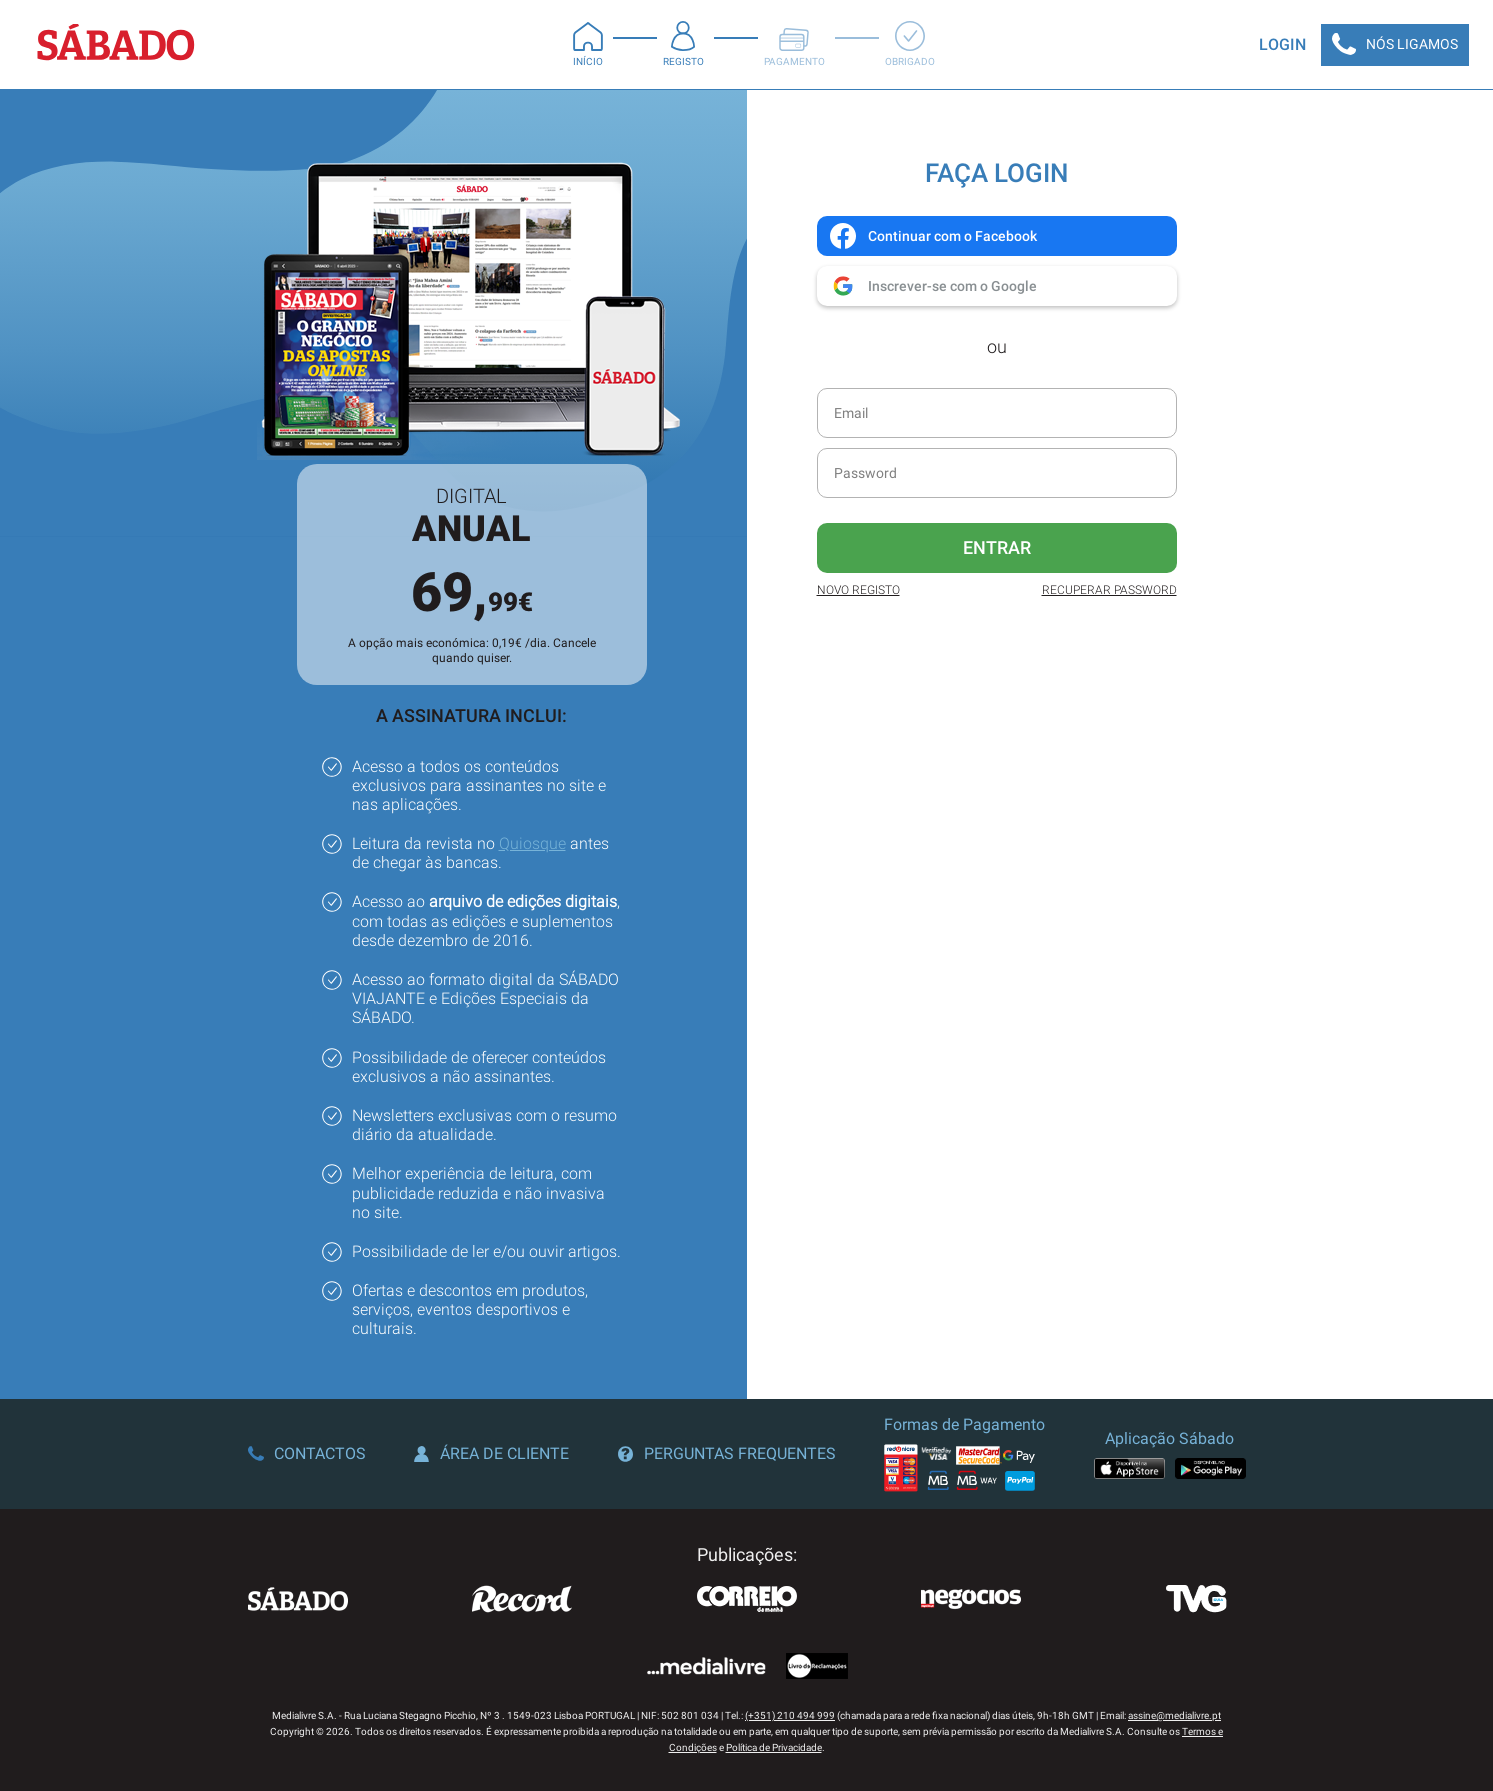 The image size is (1493, 1791). I want to click on Recuperar Password, so click(1109, 590).